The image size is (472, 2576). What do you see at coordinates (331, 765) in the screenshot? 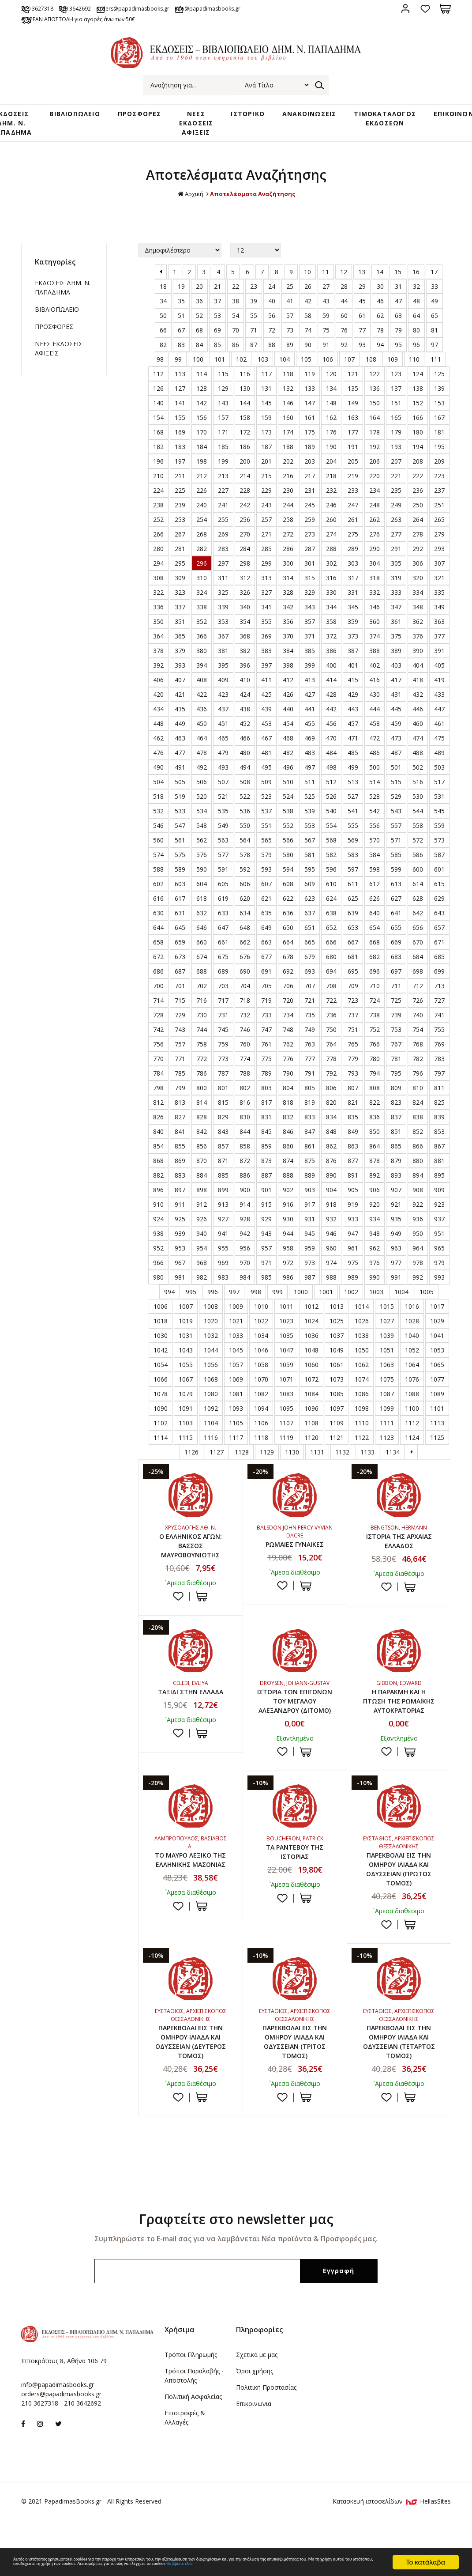
I see `484` at bounding box center [331, 765].